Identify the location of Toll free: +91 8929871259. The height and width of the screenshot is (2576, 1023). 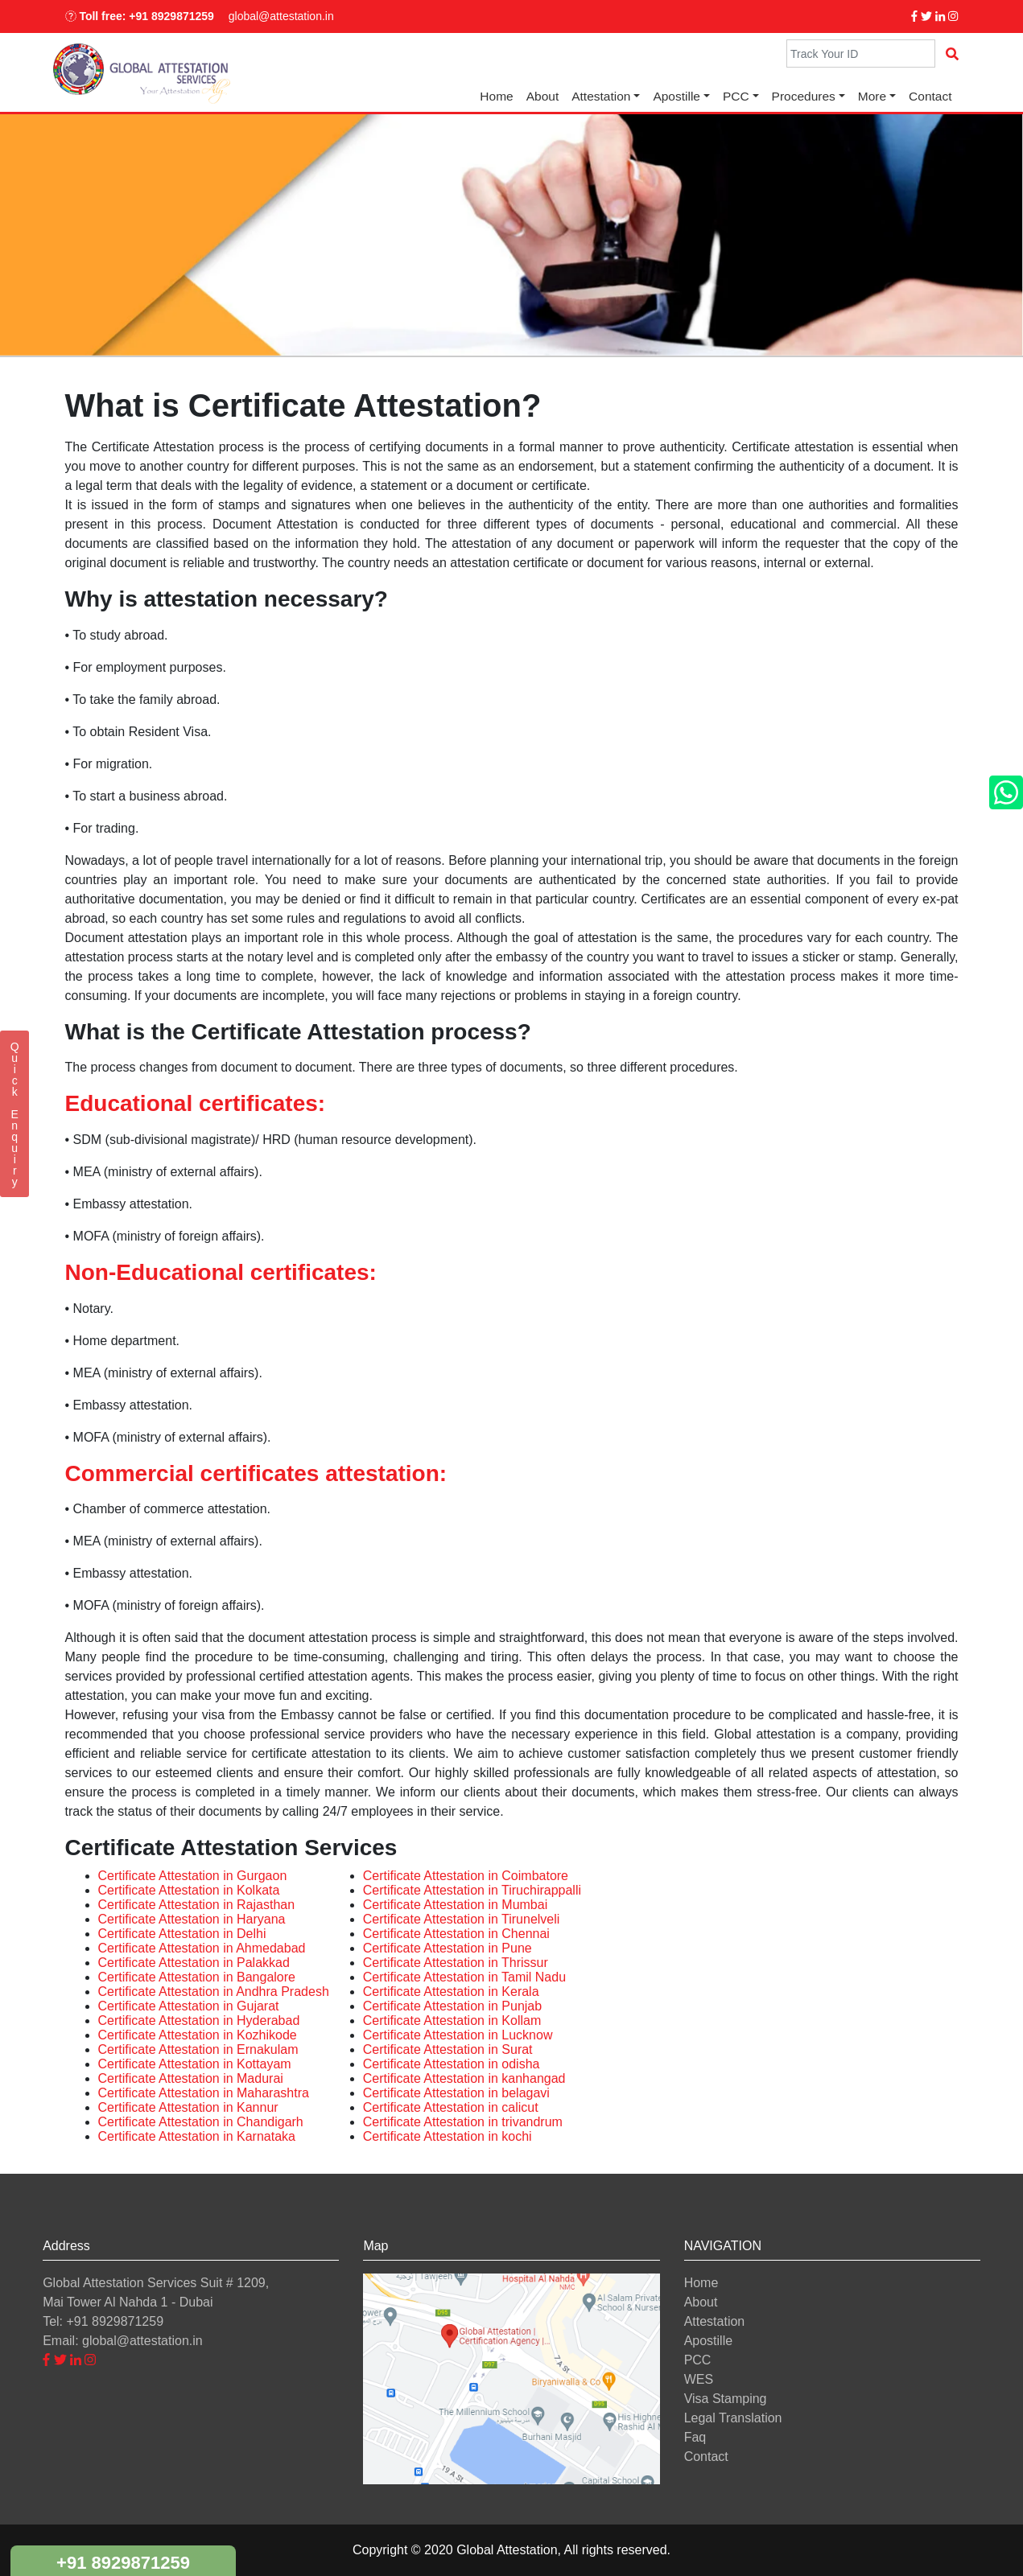
(139, 16).